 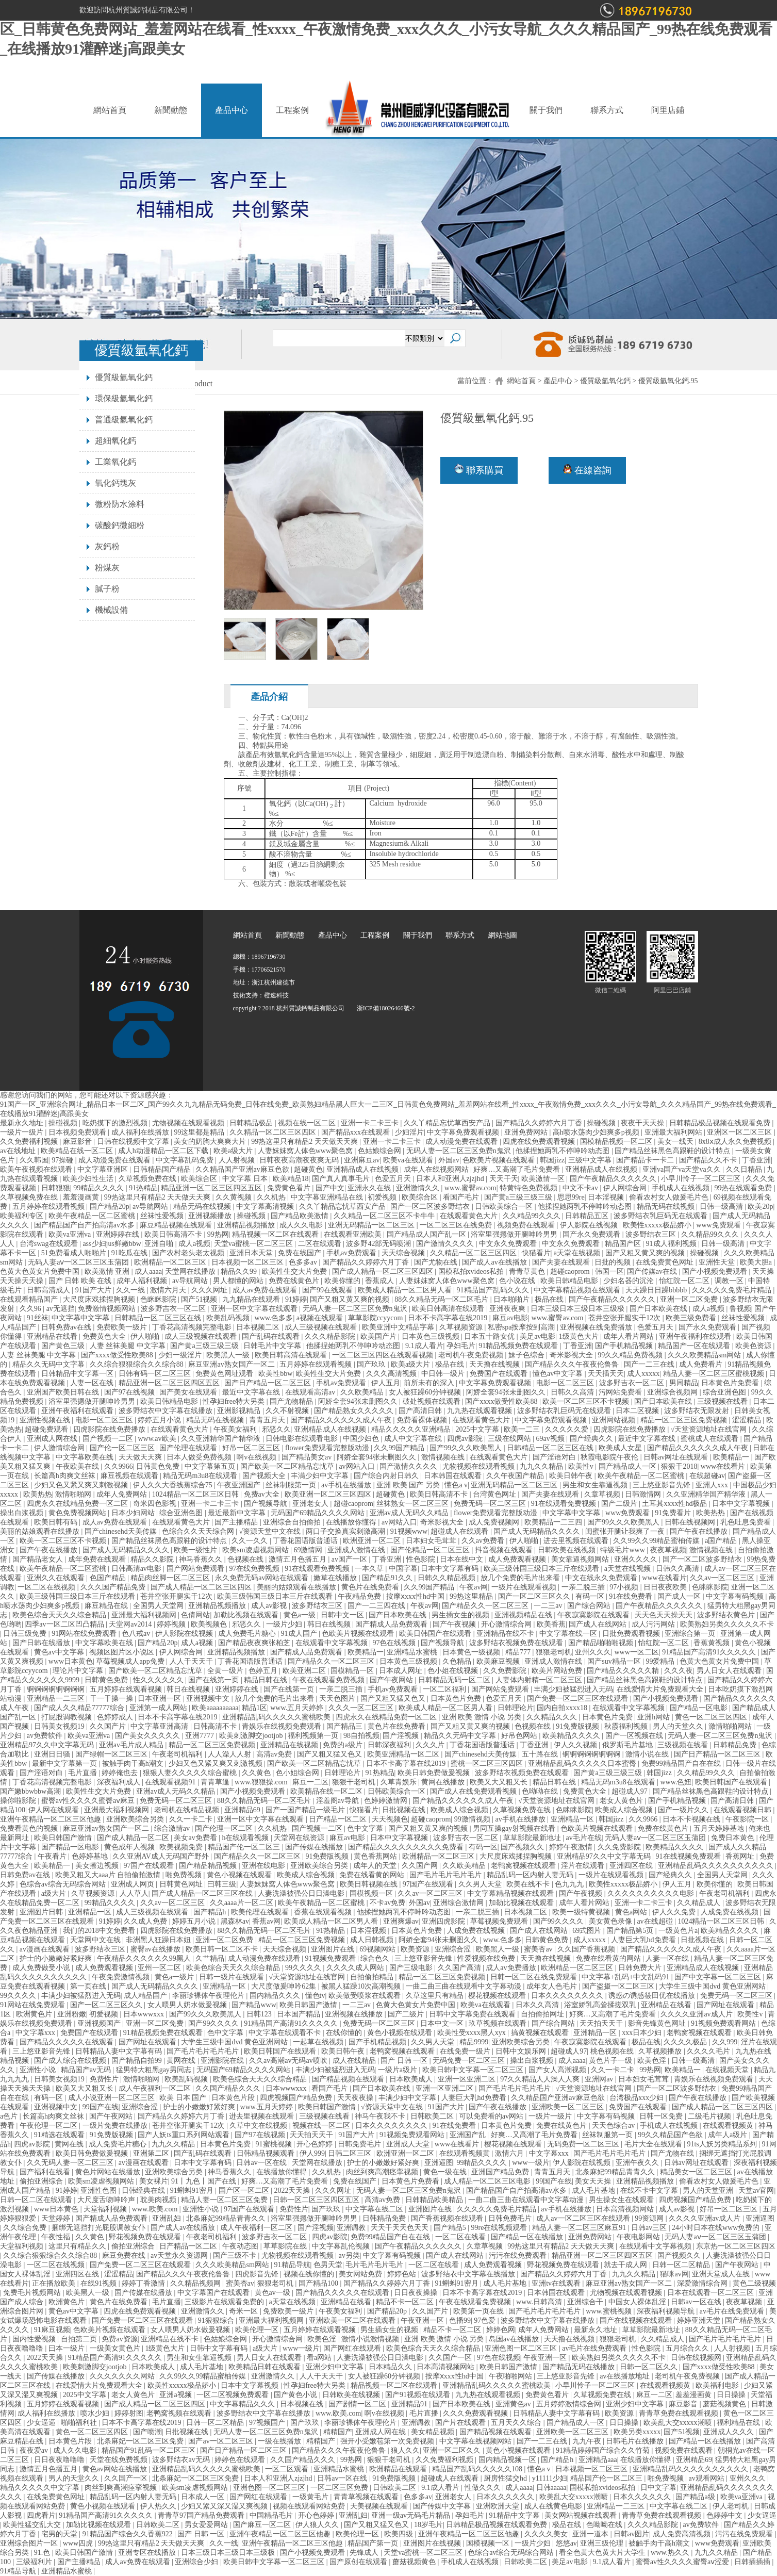 What do you see at coordinates (454, 1949) in the screenshot?
I see `亚洲综合涩` at bounding box center [454, 1949].